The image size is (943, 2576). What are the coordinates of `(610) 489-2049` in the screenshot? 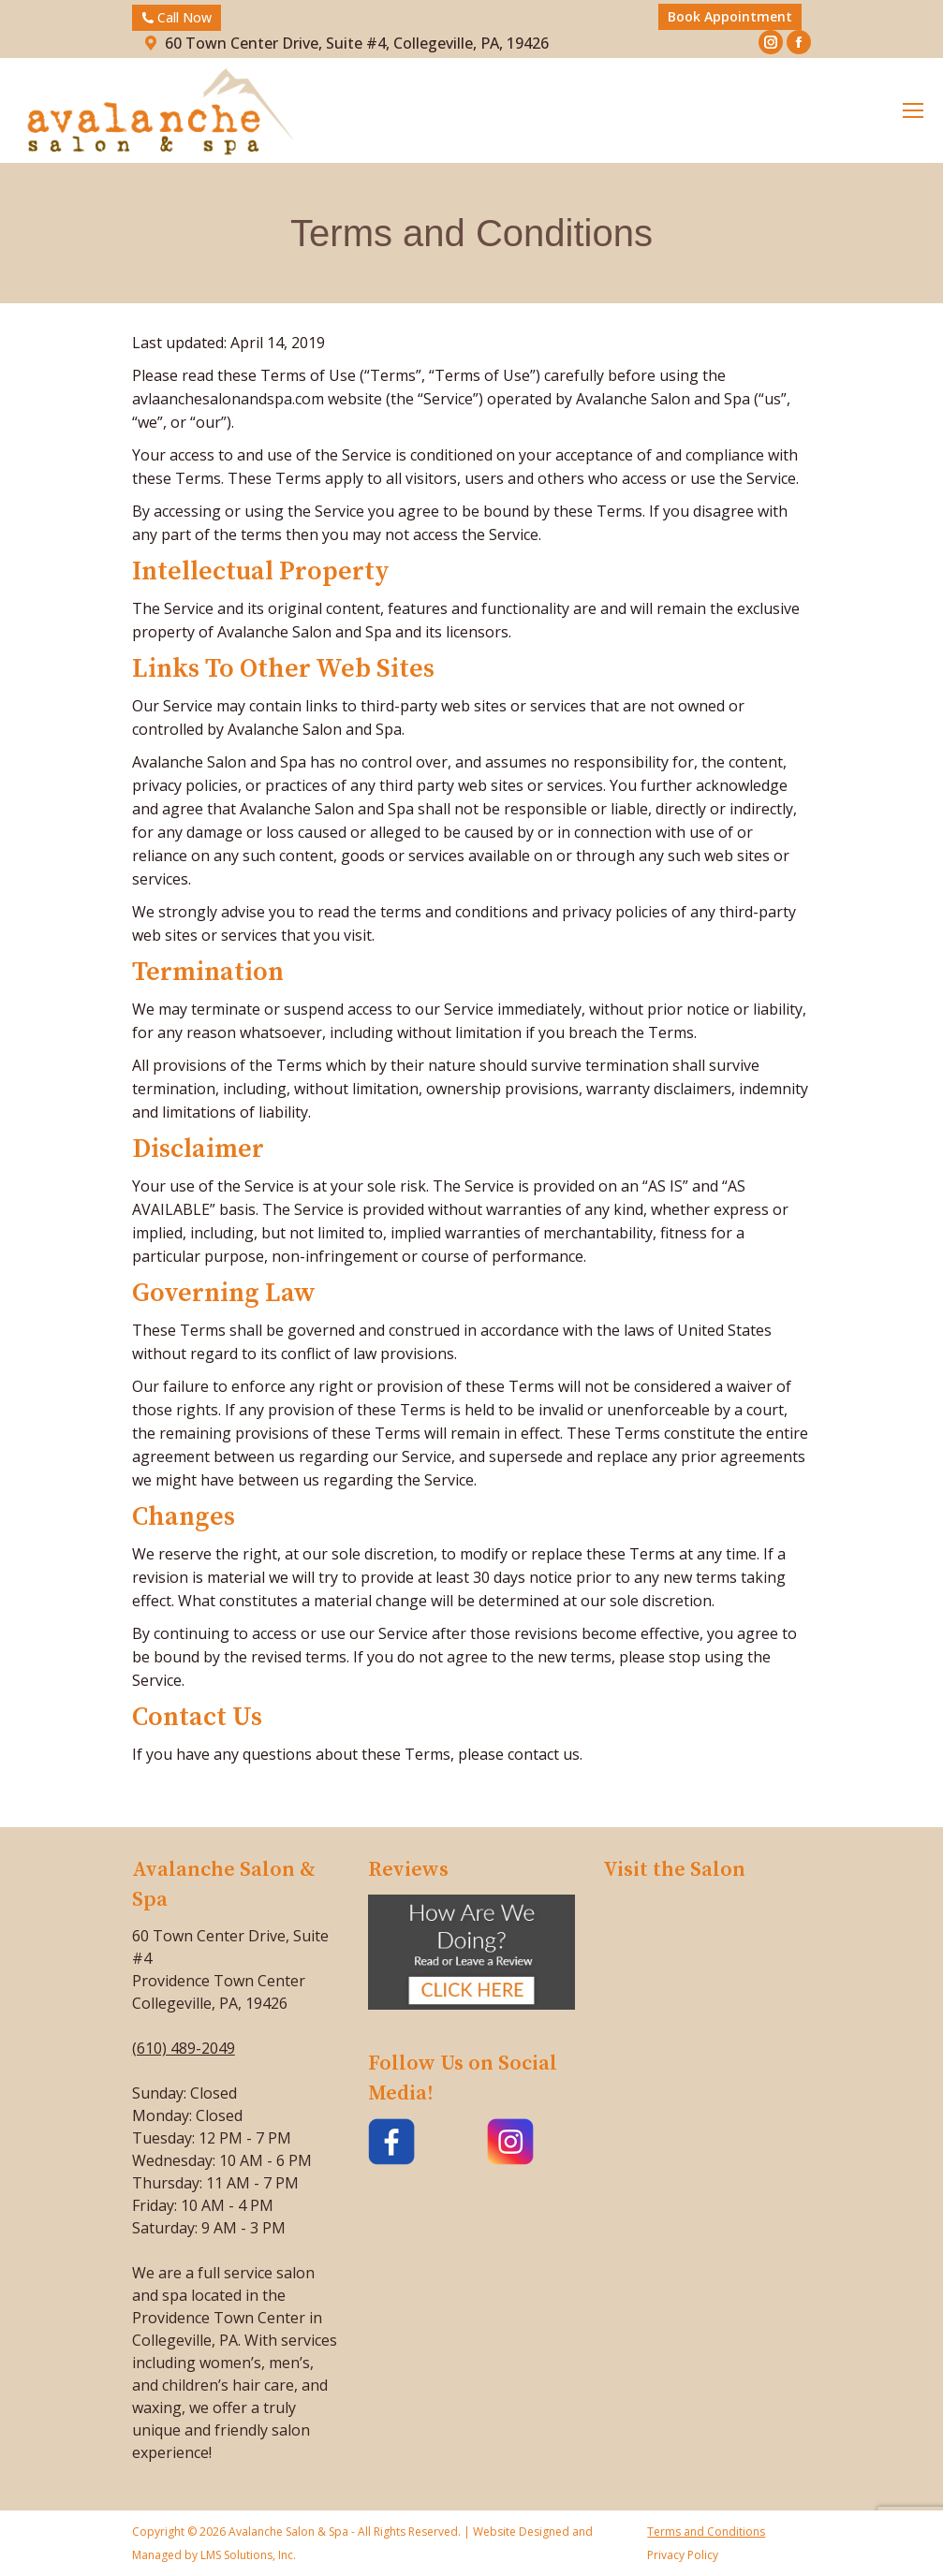 It's located at (183, 2048).